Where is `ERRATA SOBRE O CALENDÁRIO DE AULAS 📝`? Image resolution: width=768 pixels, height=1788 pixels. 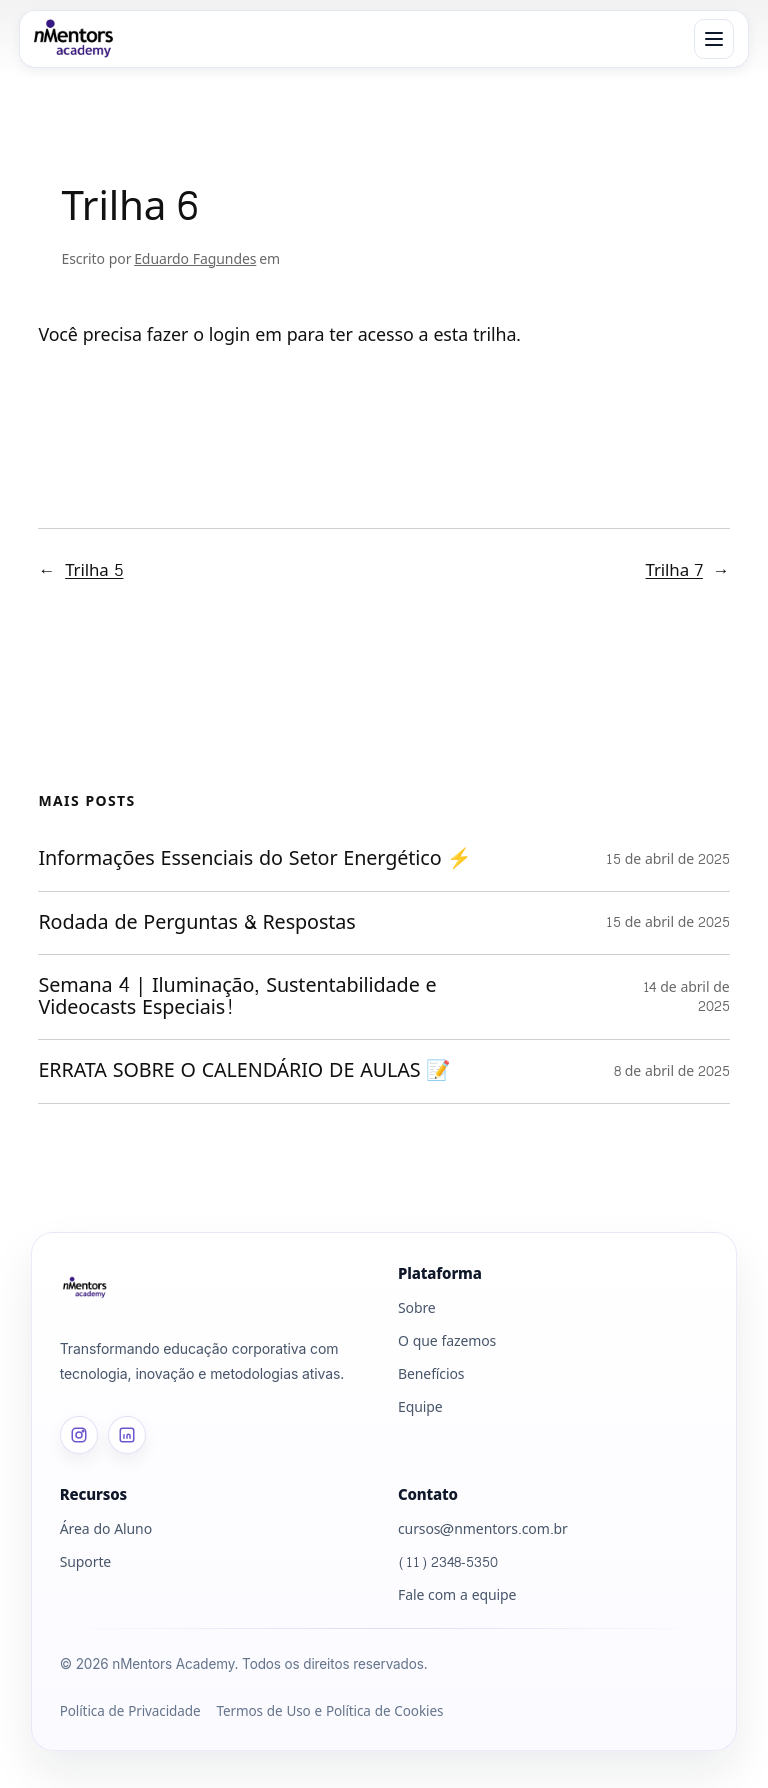
ERRATA SOBRE O CALENDÁRIO DE AULAS 📝 is located at coordinates (247, 1072).